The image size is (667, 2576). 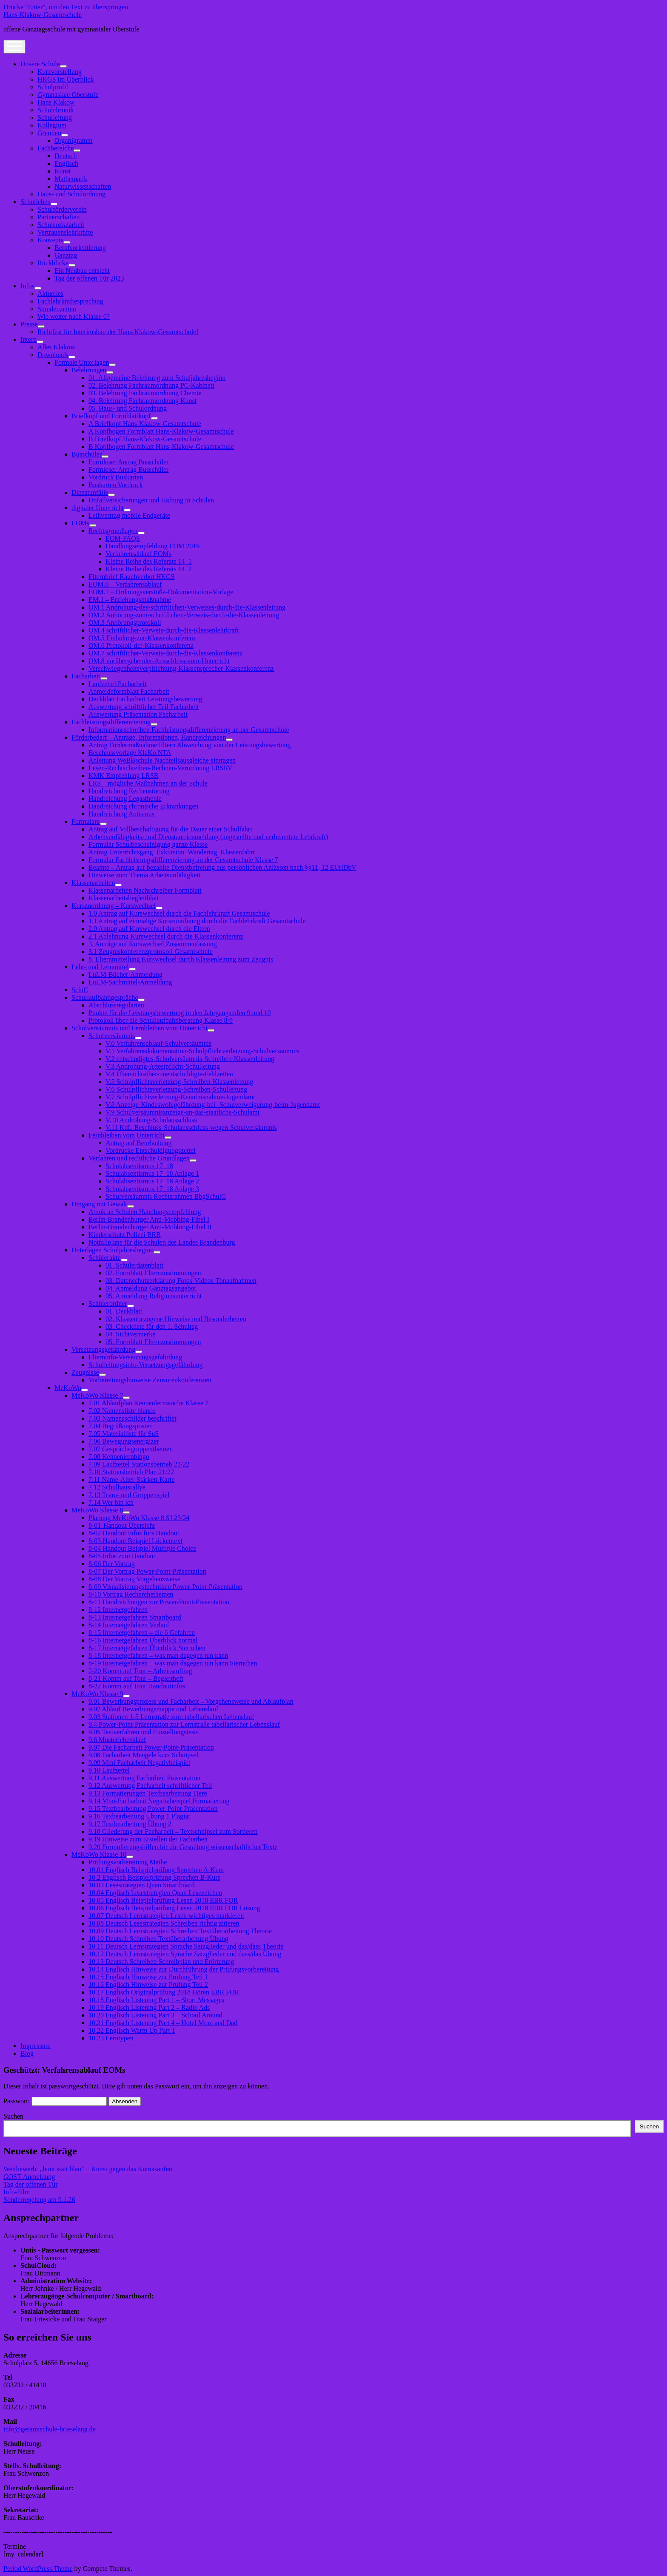 What do you see at coordinates (147, 1571) in the screenshot?
I see `8-07 Der Vortrag Power-Point-Präsentation` at bounding box center [147, 1571].